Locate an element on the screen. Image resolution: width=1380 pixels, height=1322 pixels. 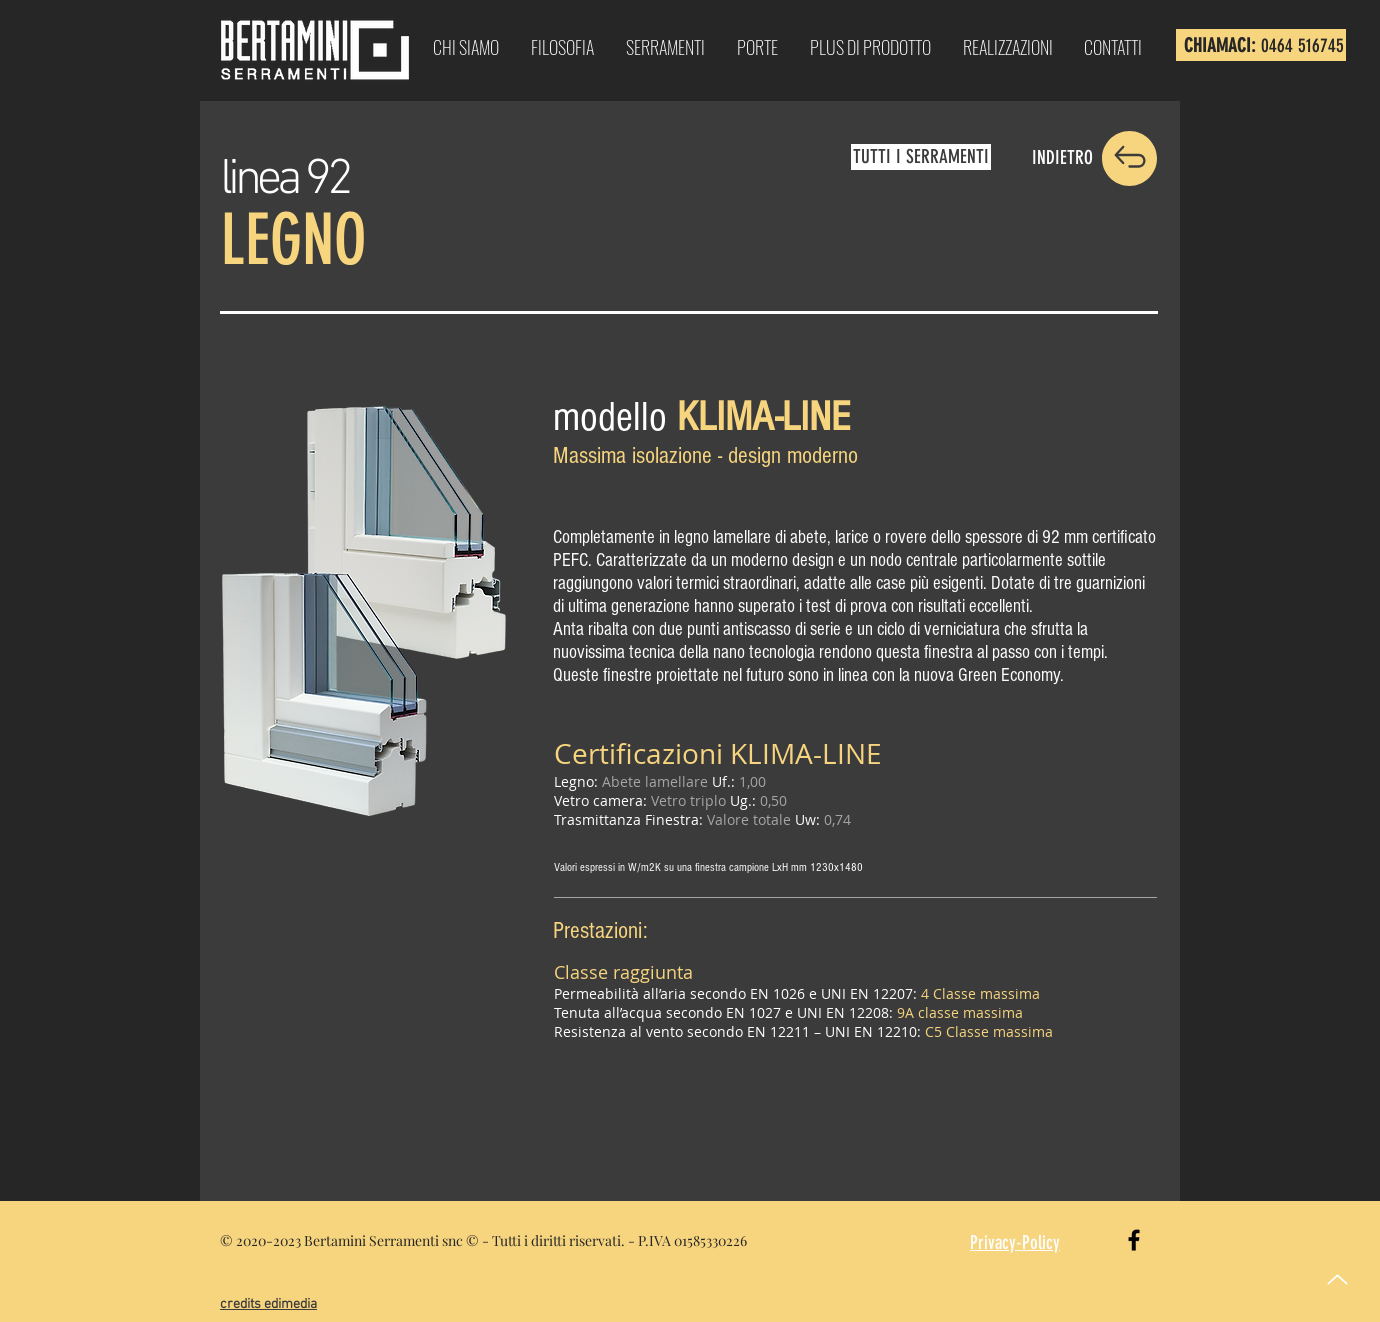
[Black Facebook Icon] is located at coordinates (1134, 1240).